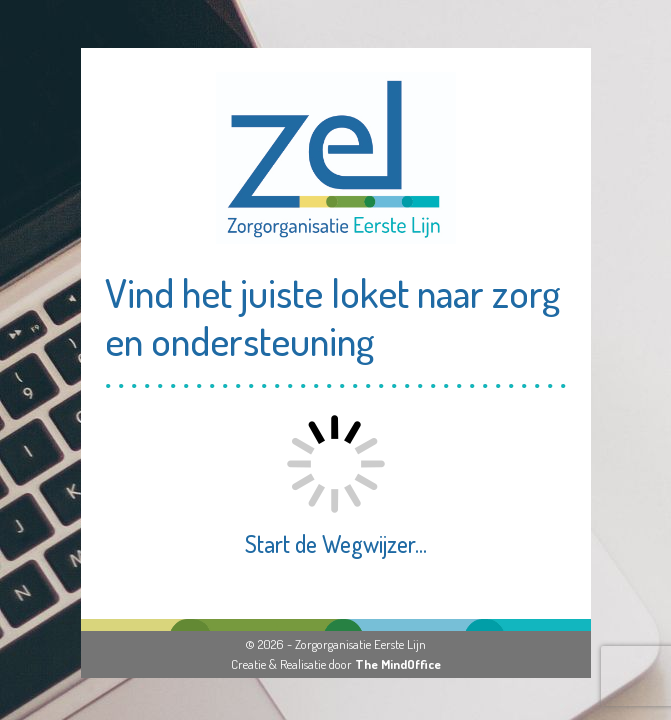  Describe the element at coordinates (398, 664) in the screenshot. I see `The MindOffice` at that location.